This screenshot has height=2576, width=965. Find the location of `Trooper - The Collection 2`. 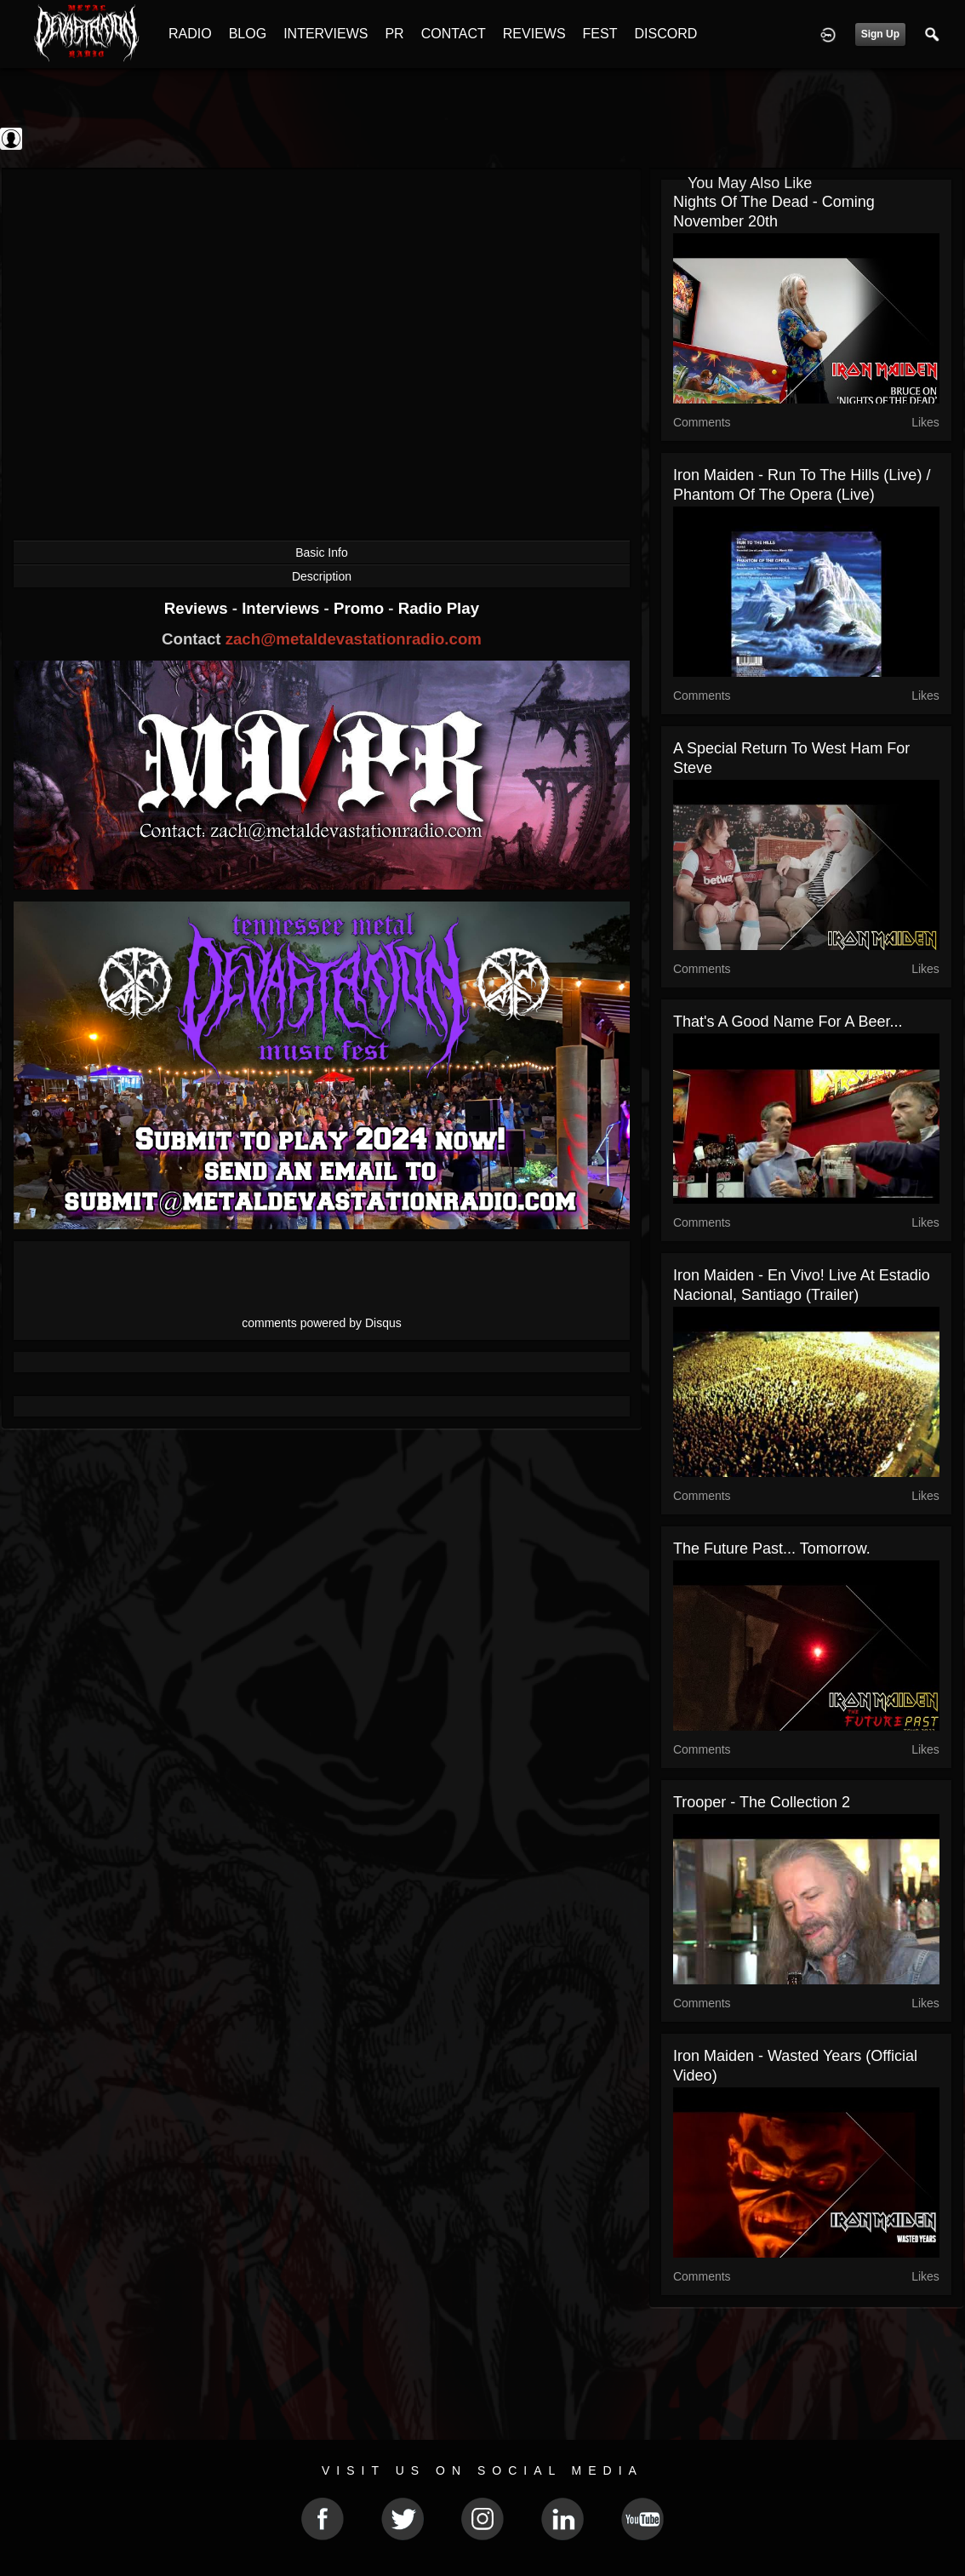

Trooper - The Collection 2 is located at coordinates (761, 1802).